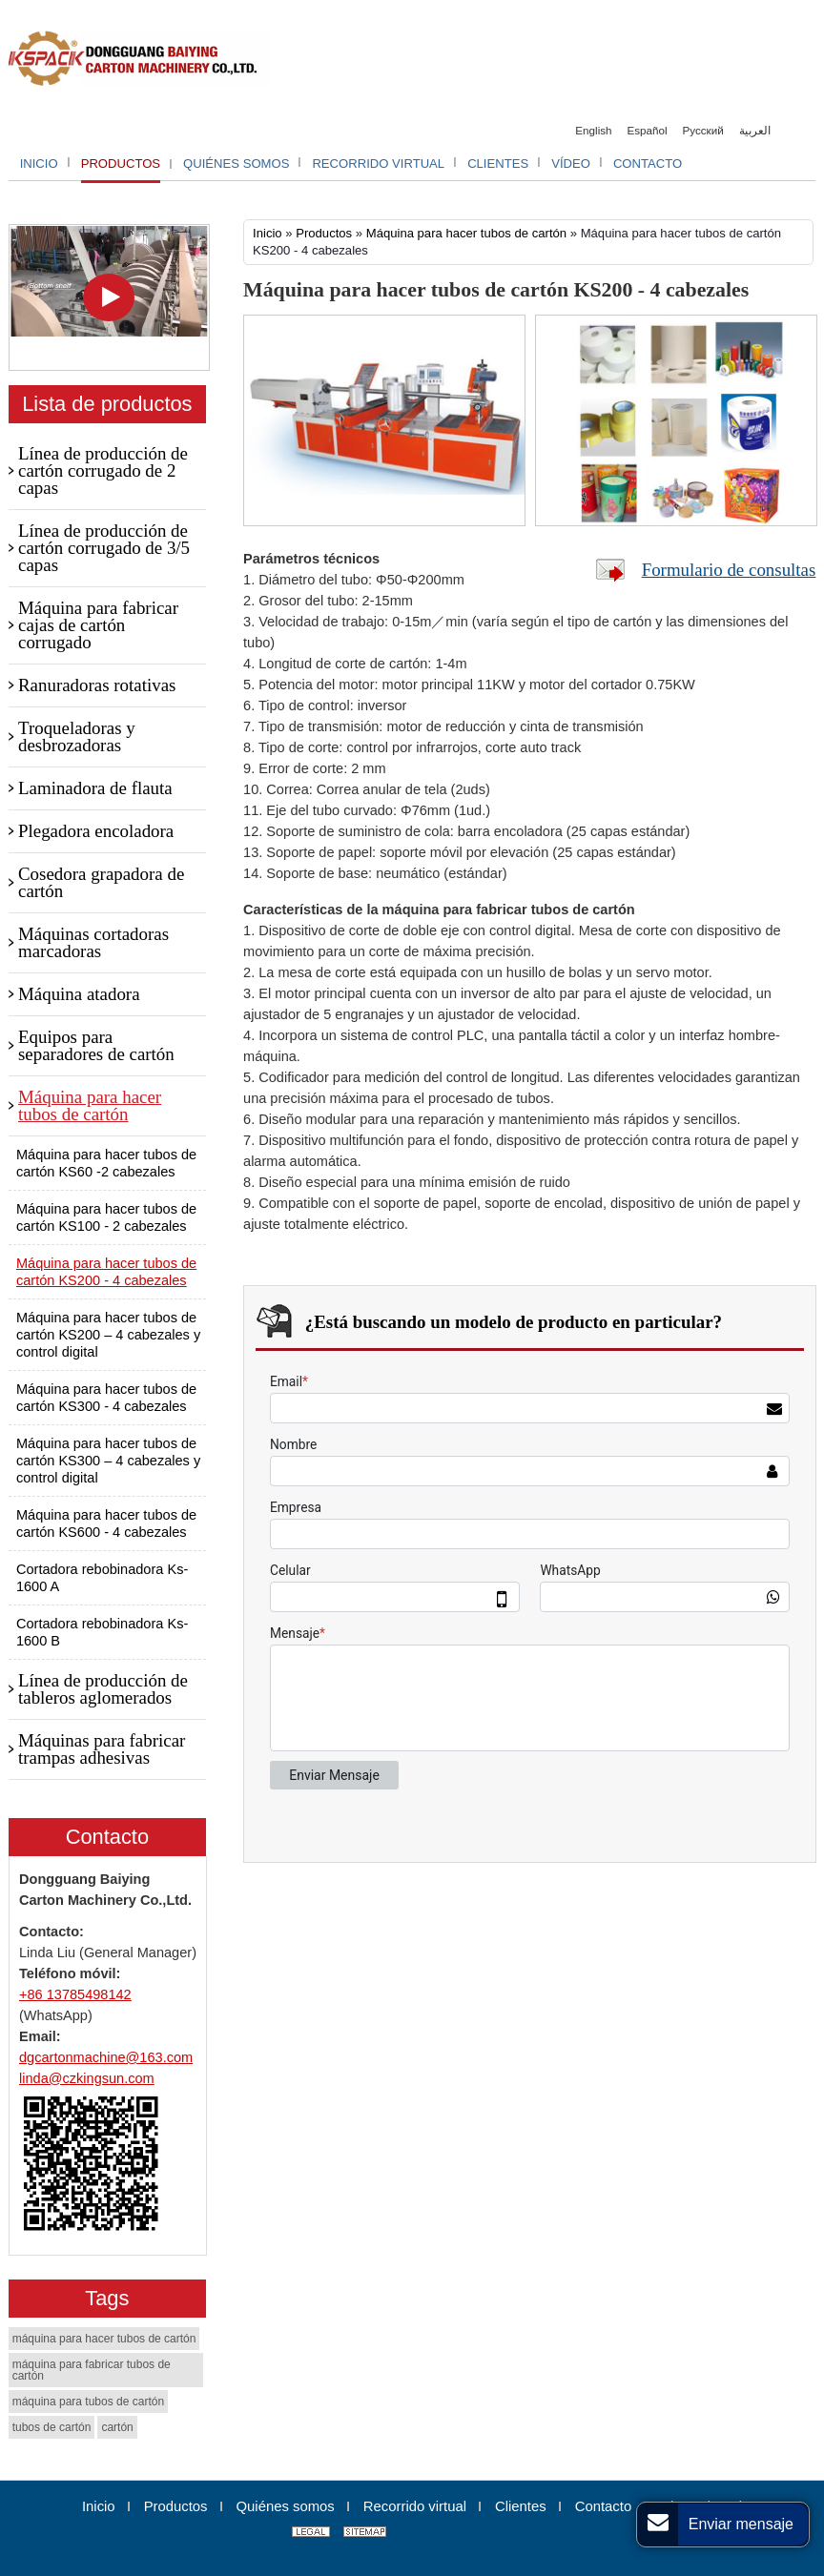 Image resolution: width=824 pixels, height=2576 pixels. Describe the element at coordinates (103, 1688) in the screenshot. I see `Línea de producción de tableros aglomerados` at that location.